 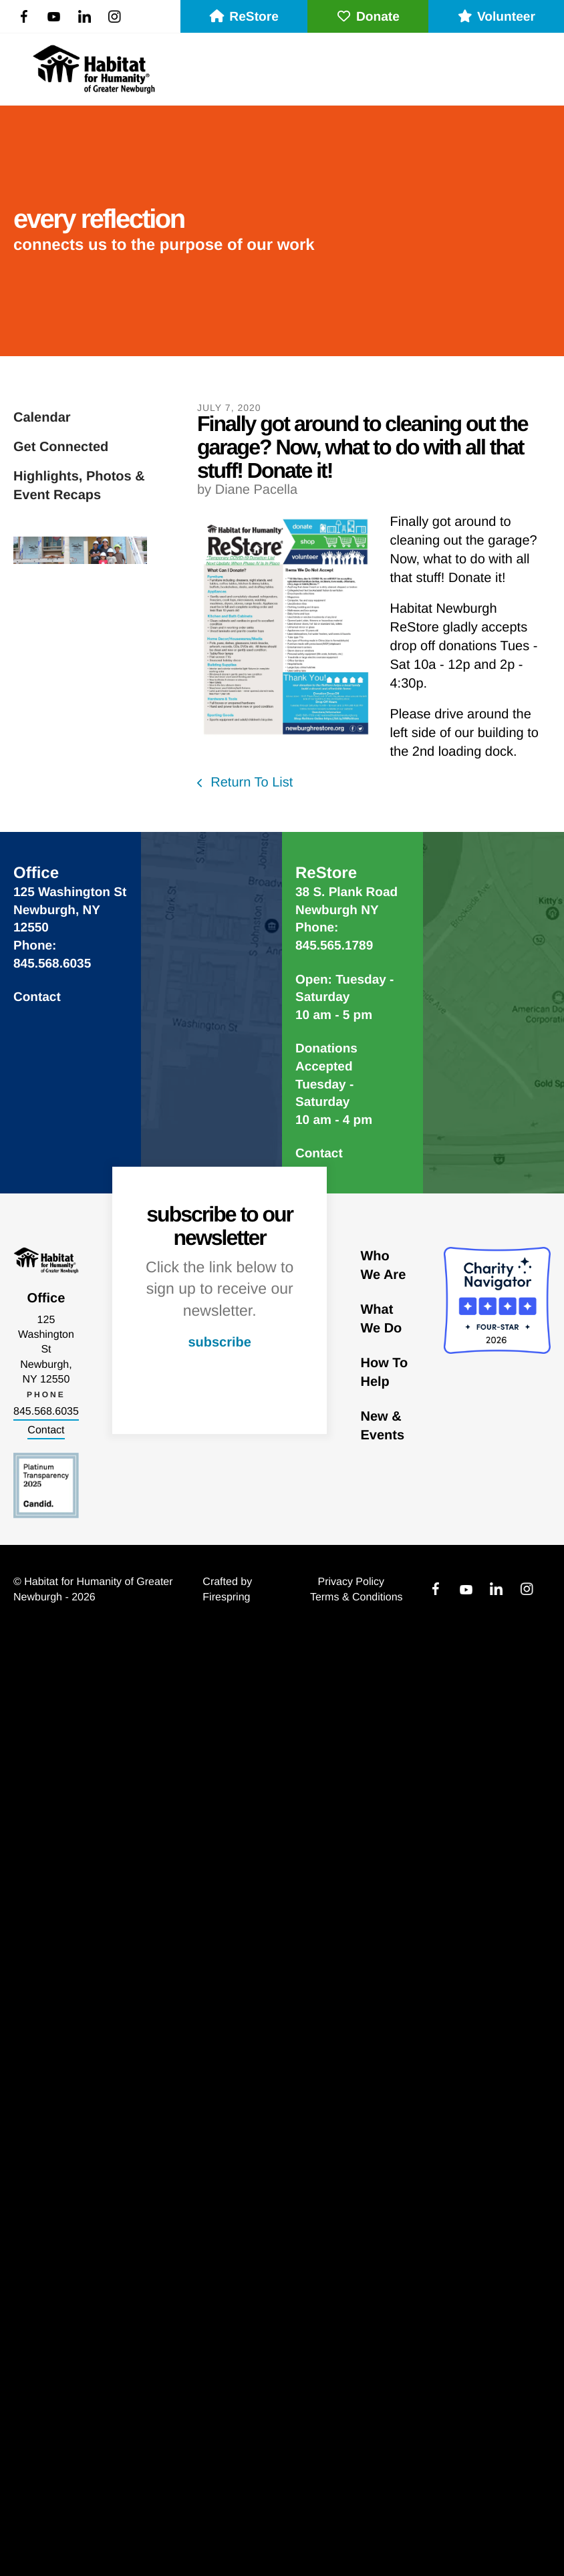 What do you see at coordinates (350, 1582) in the screenshot?
I see `Privacy Policy` at bounding box center [350, 1582].